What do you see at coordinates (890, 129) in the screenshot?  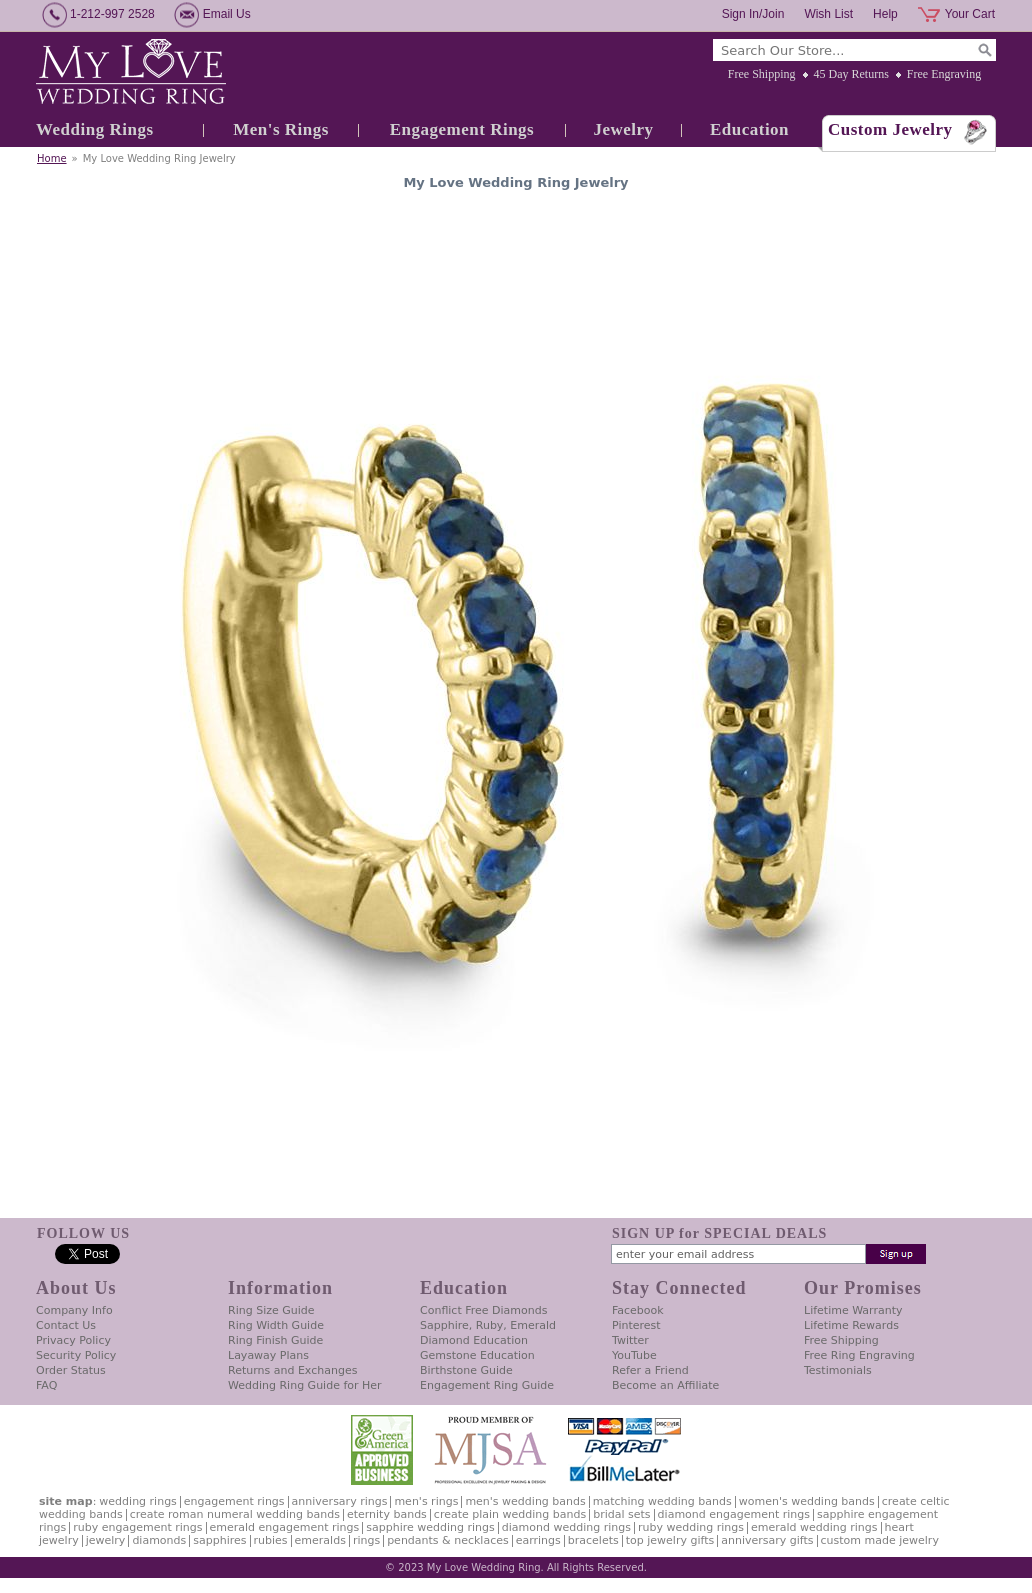 I see `Custom Jewelry` at bounding box center [890, 129].